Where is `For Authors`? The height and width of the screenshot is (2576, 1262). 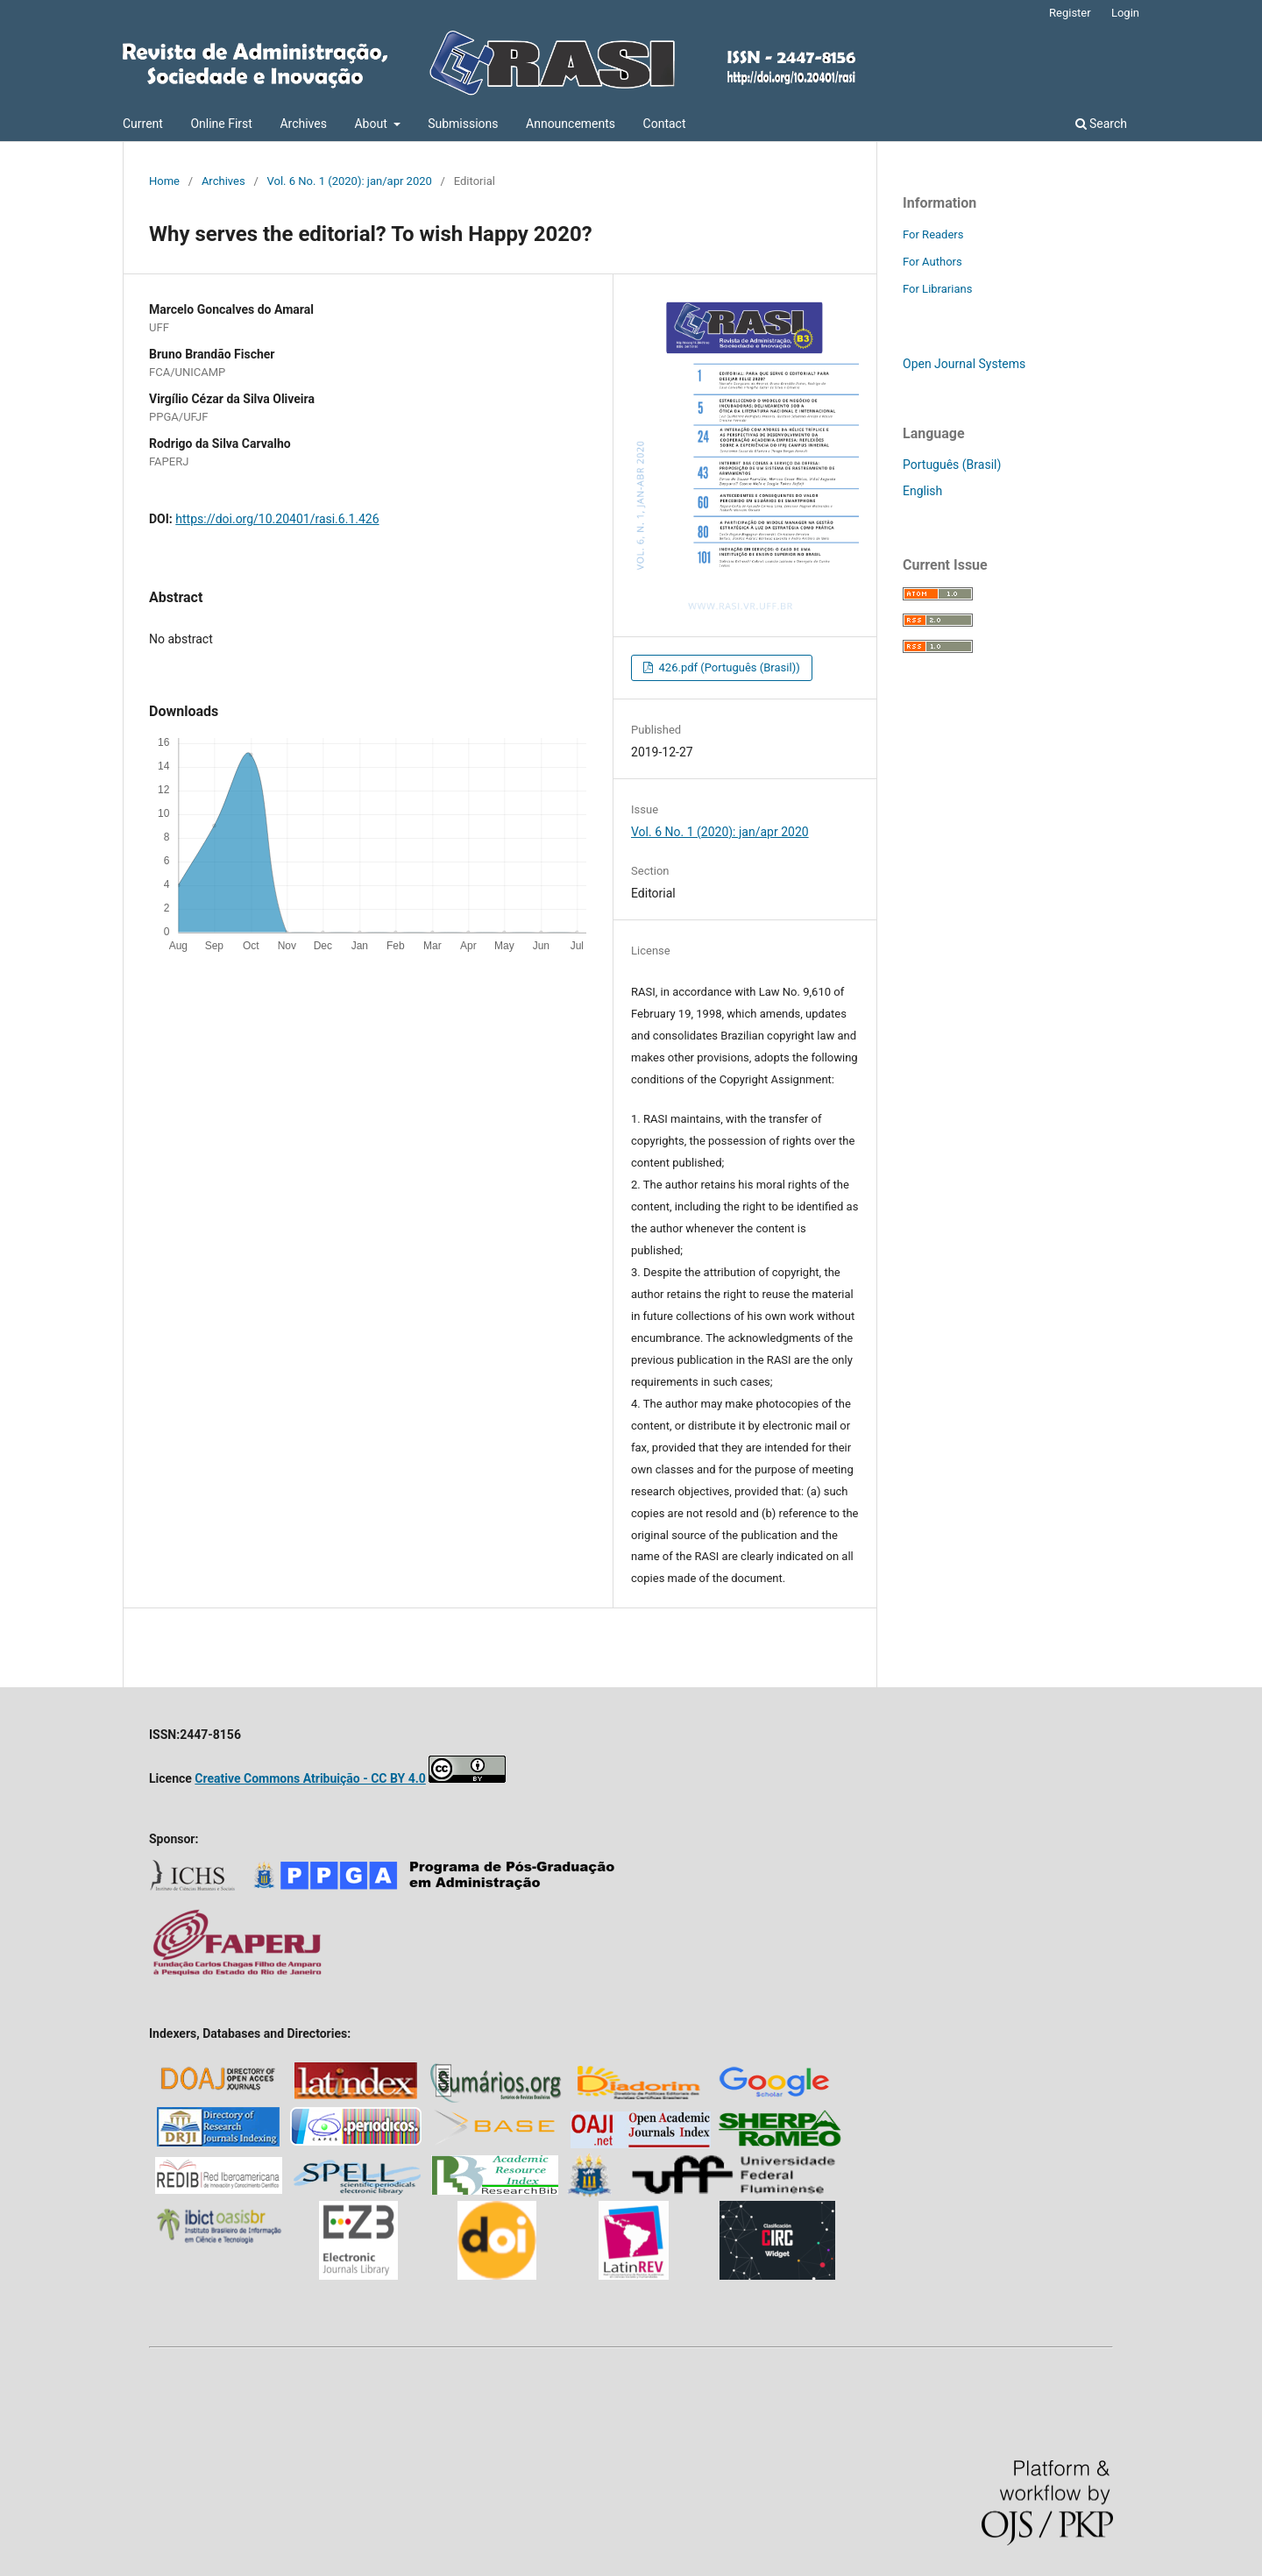
For Authors is located at coordinates (932, 261).